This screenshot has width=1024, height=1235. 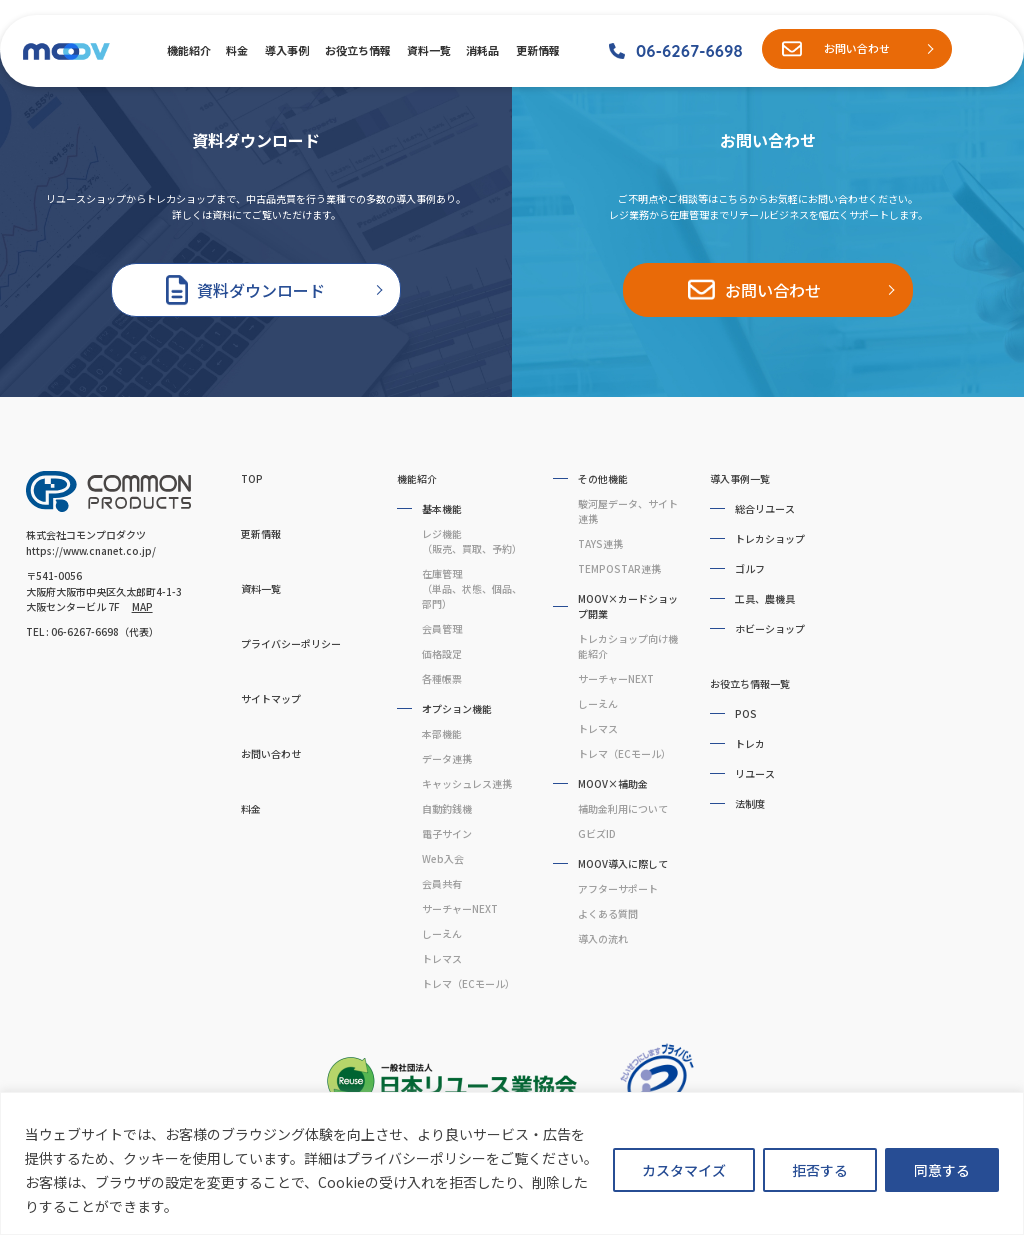 What do you see at coordinates (442, 678) in the screenshot?
I see `各種帳票` at bounding box center [442, 678].